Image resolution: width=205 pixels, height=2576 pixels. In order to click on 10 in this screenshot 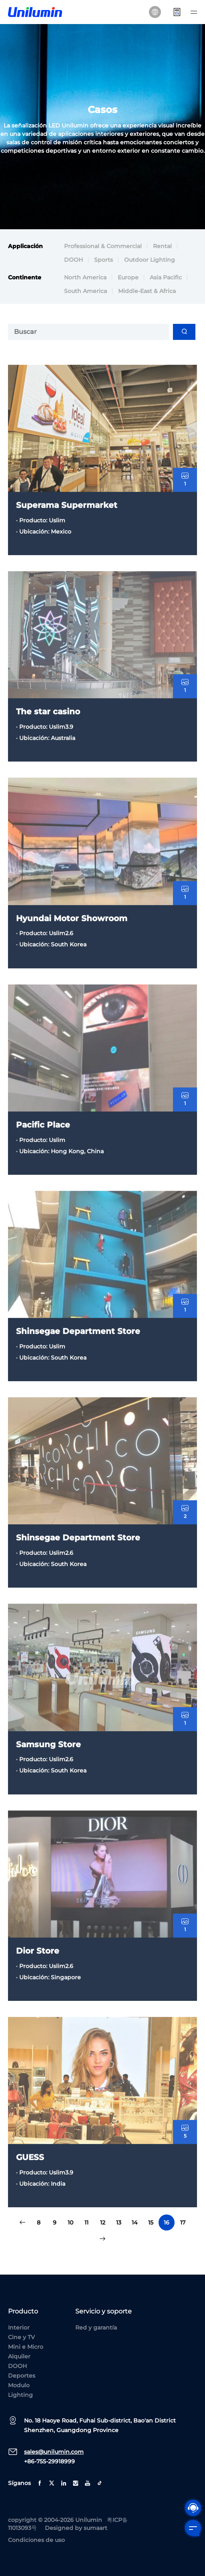, I will do `click(70, 2222)`.